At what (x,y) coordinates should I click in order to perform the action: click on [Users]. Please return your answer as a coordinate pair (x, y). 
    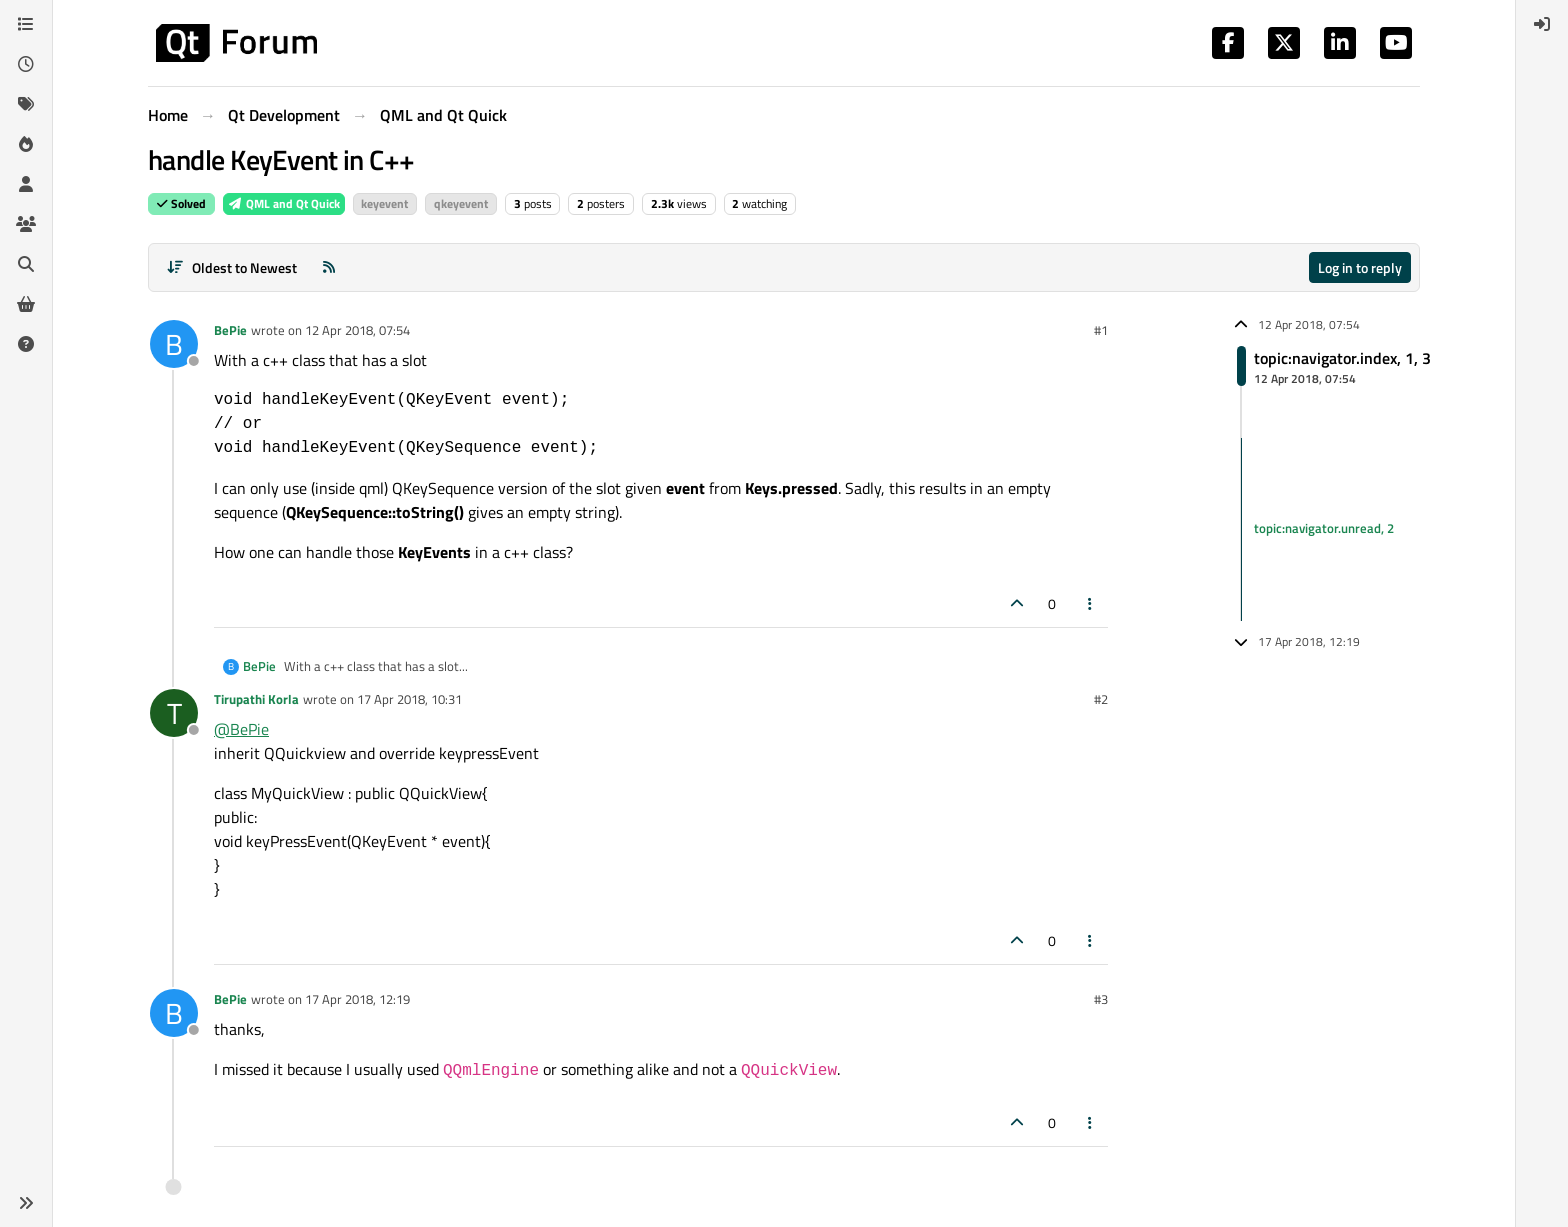
    Looking at the image, I should click on (26, 184).